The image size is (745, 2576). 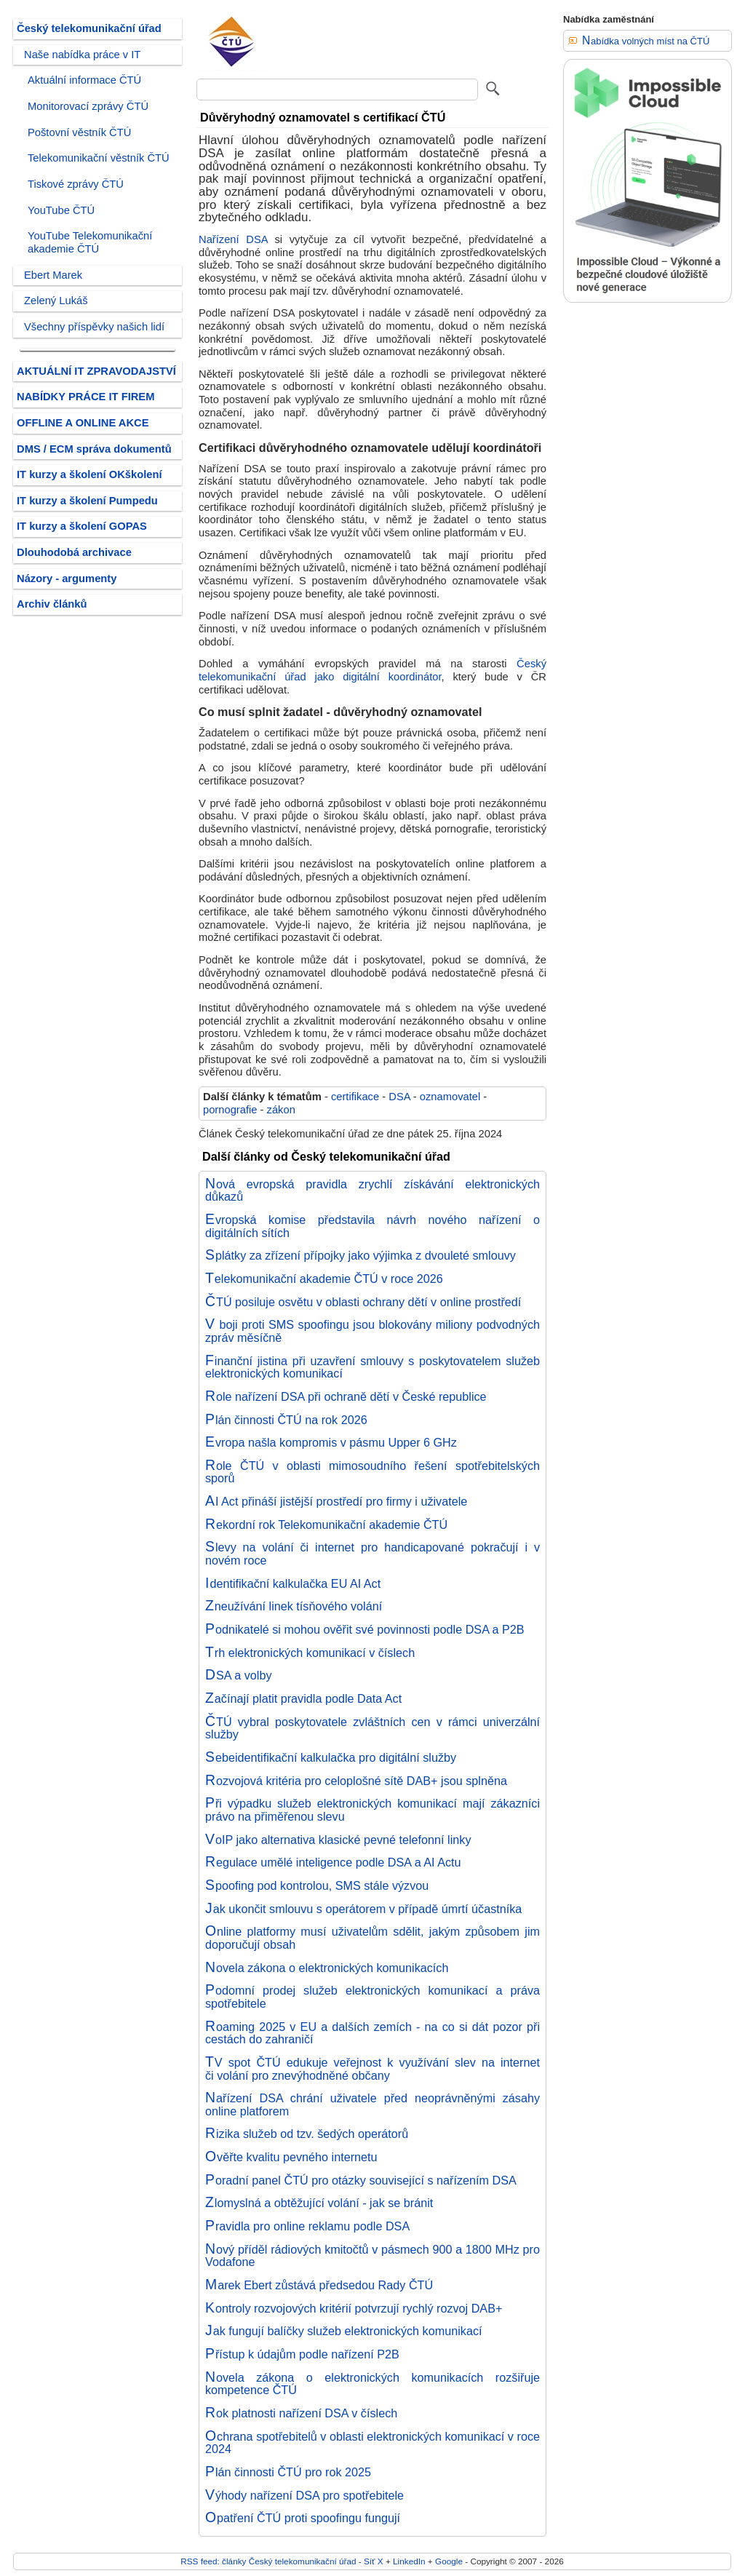 I want to click on Jak ukončit smlouvu s operátorem v případě úmrtí účastníka, so click(x=363, y=1908).